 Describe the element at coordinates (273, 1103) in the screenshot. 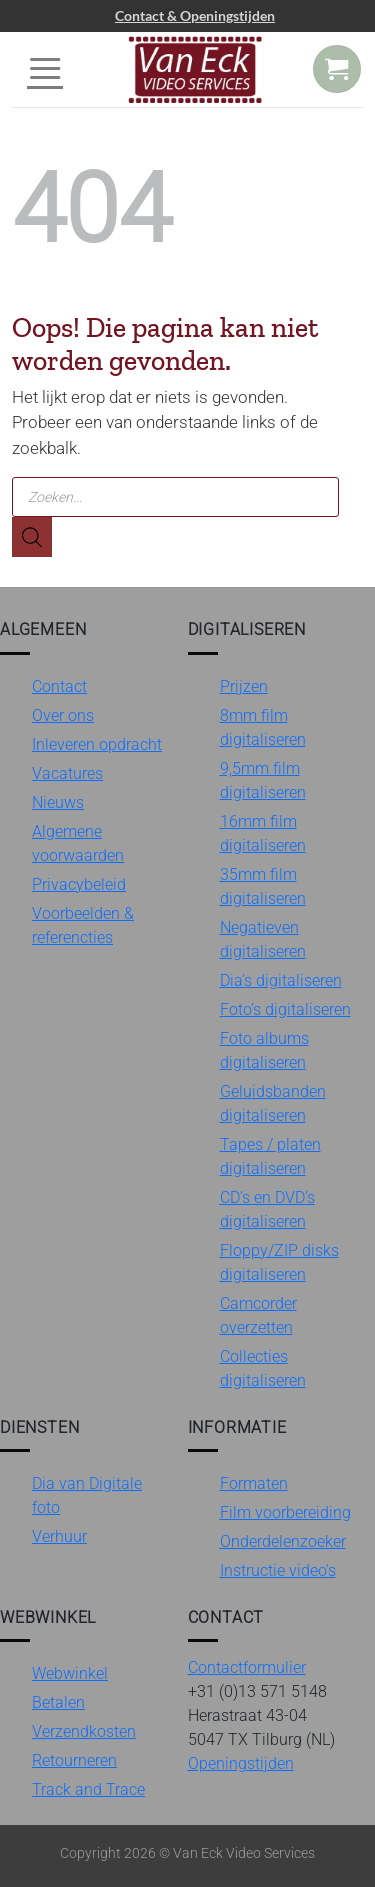

I see `Geluidsbanden digitaliseren` at that location.